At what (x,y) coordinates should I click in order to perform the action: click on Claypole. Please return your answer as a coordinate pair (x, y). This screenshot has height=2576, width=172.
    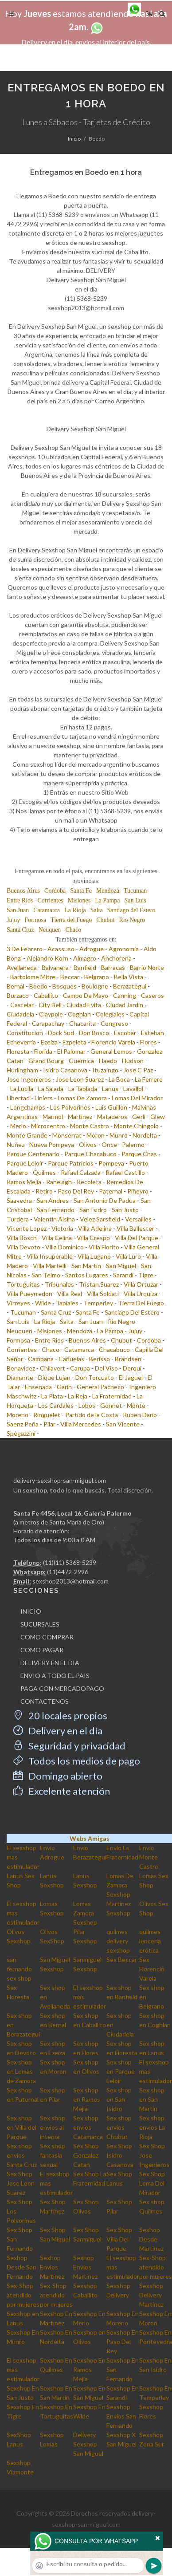
    Looking at the image, I should click on (51, 1014).